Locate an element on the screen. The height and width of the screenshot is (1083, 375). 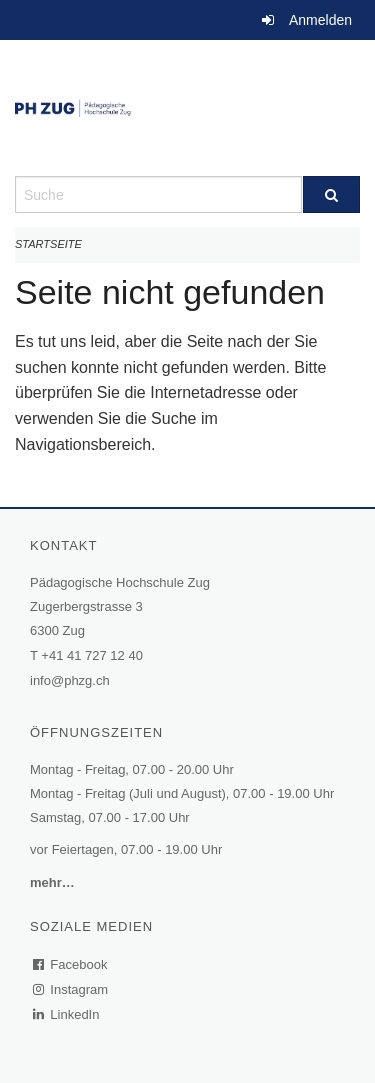
Instagram is located at coordinates (71, 989).